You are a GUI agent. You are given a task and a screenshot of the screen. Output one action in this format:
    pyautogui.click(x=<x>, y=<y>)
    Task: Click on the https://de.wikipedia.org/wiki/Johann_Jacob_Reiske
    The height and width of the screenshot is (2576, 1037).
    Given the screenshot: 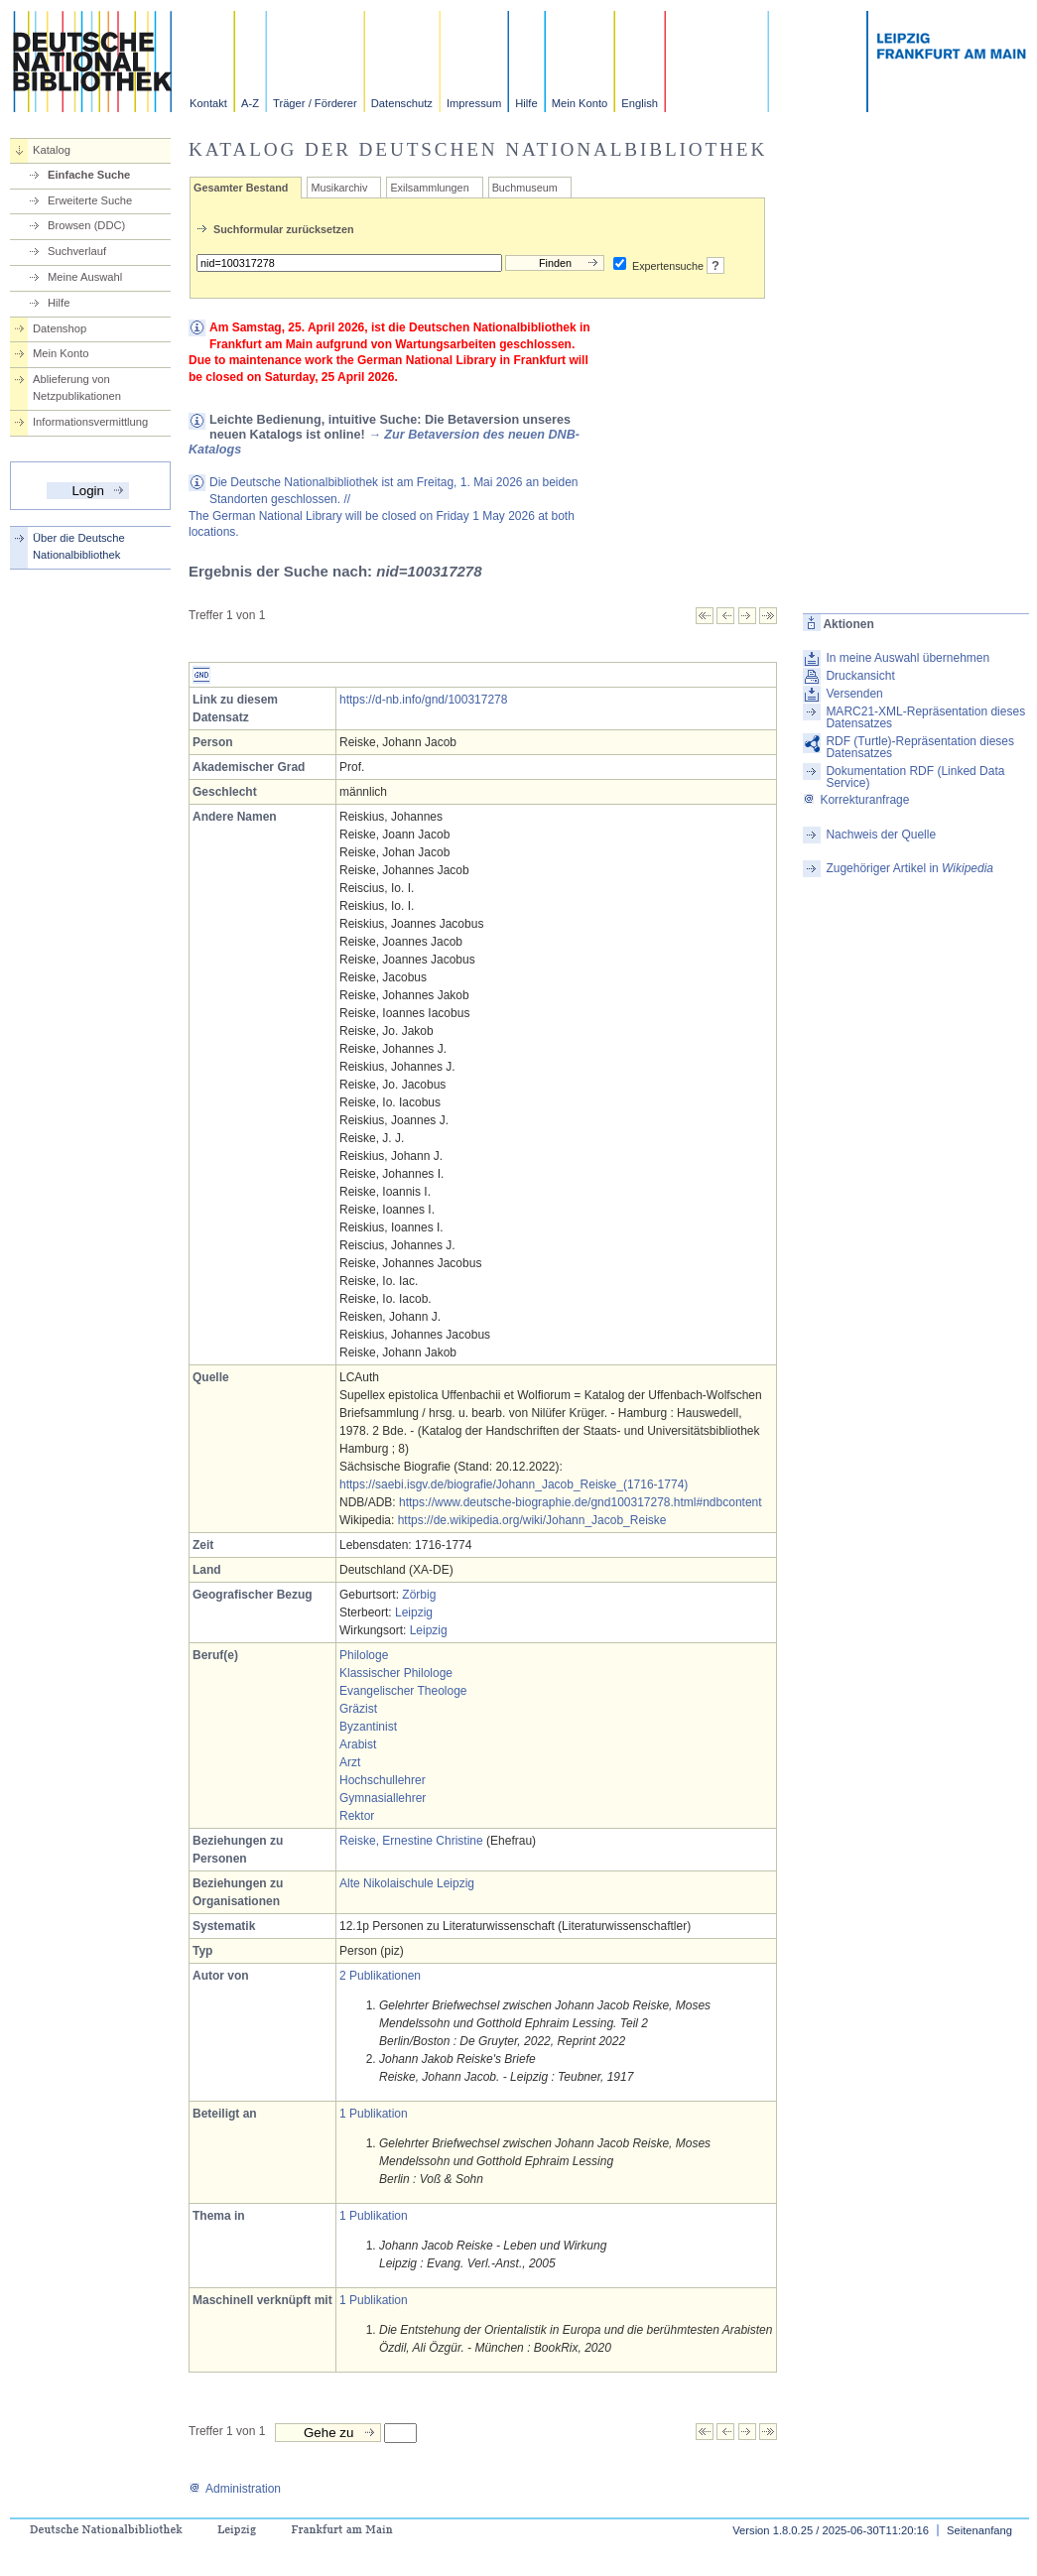 What is the action you would take?
    pyautogui.click(x=532, y=1520)
    